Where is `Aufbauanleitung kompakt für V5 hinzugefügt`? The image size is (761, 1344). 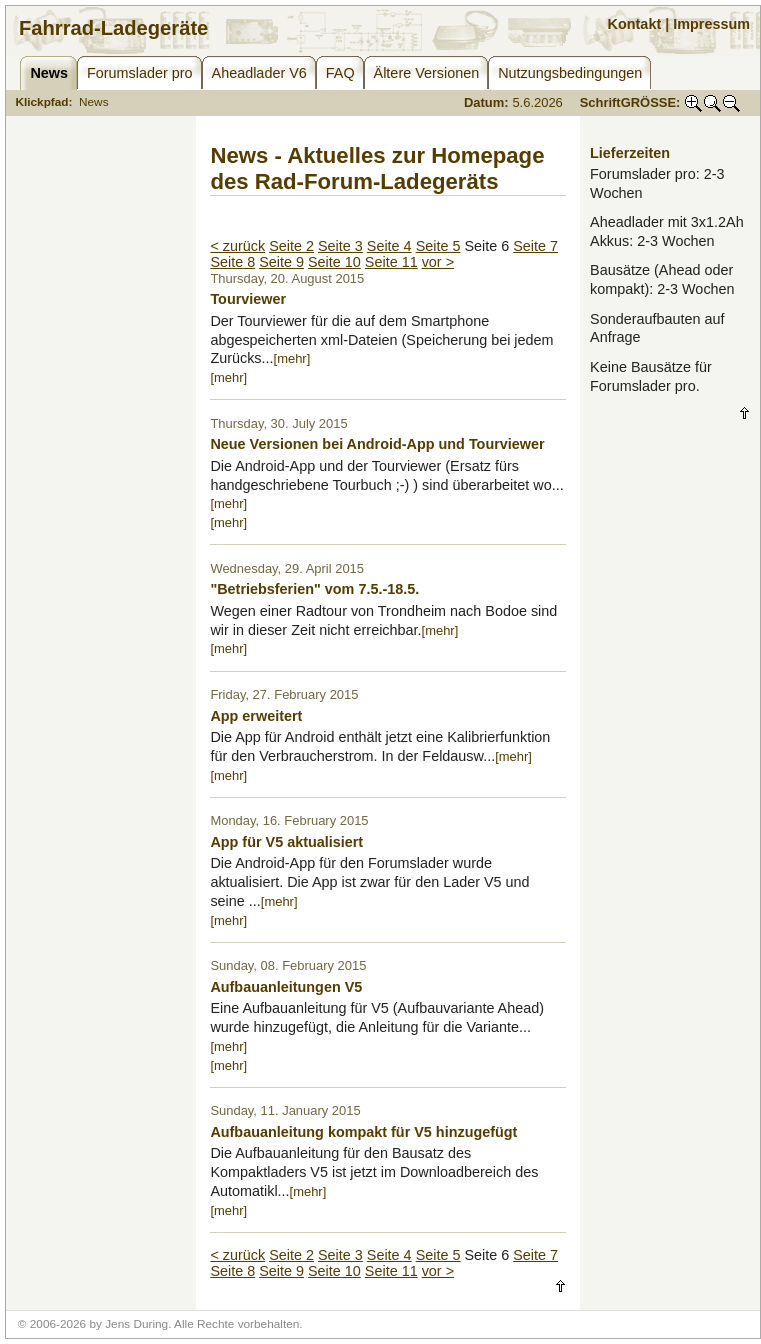 Aufbauanleitung kompakt für V5 hinzugefügt is located at coordinates (363, 1132).